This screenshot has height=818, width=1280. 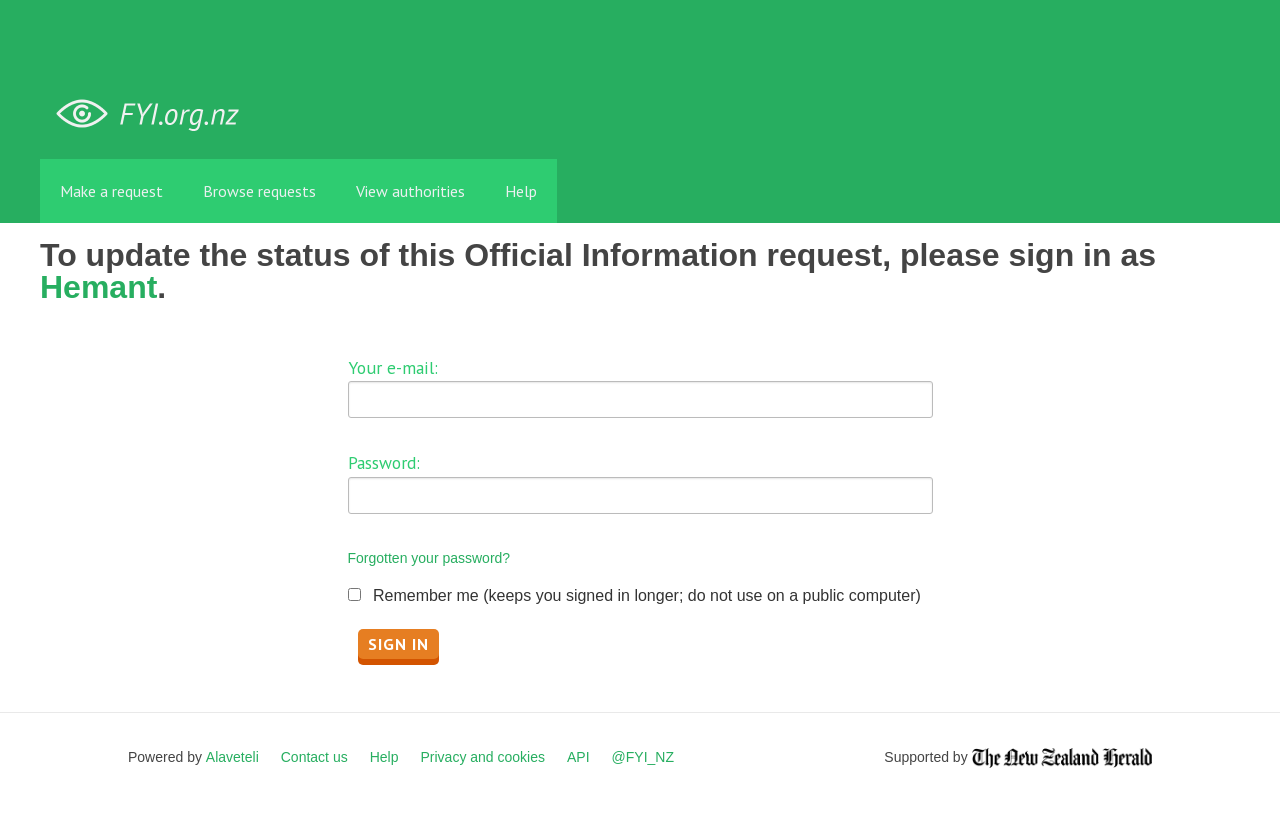 I want to click on Remember me (keeps you signed in longer; do not use on a public computer), so click(x=647, y=595).